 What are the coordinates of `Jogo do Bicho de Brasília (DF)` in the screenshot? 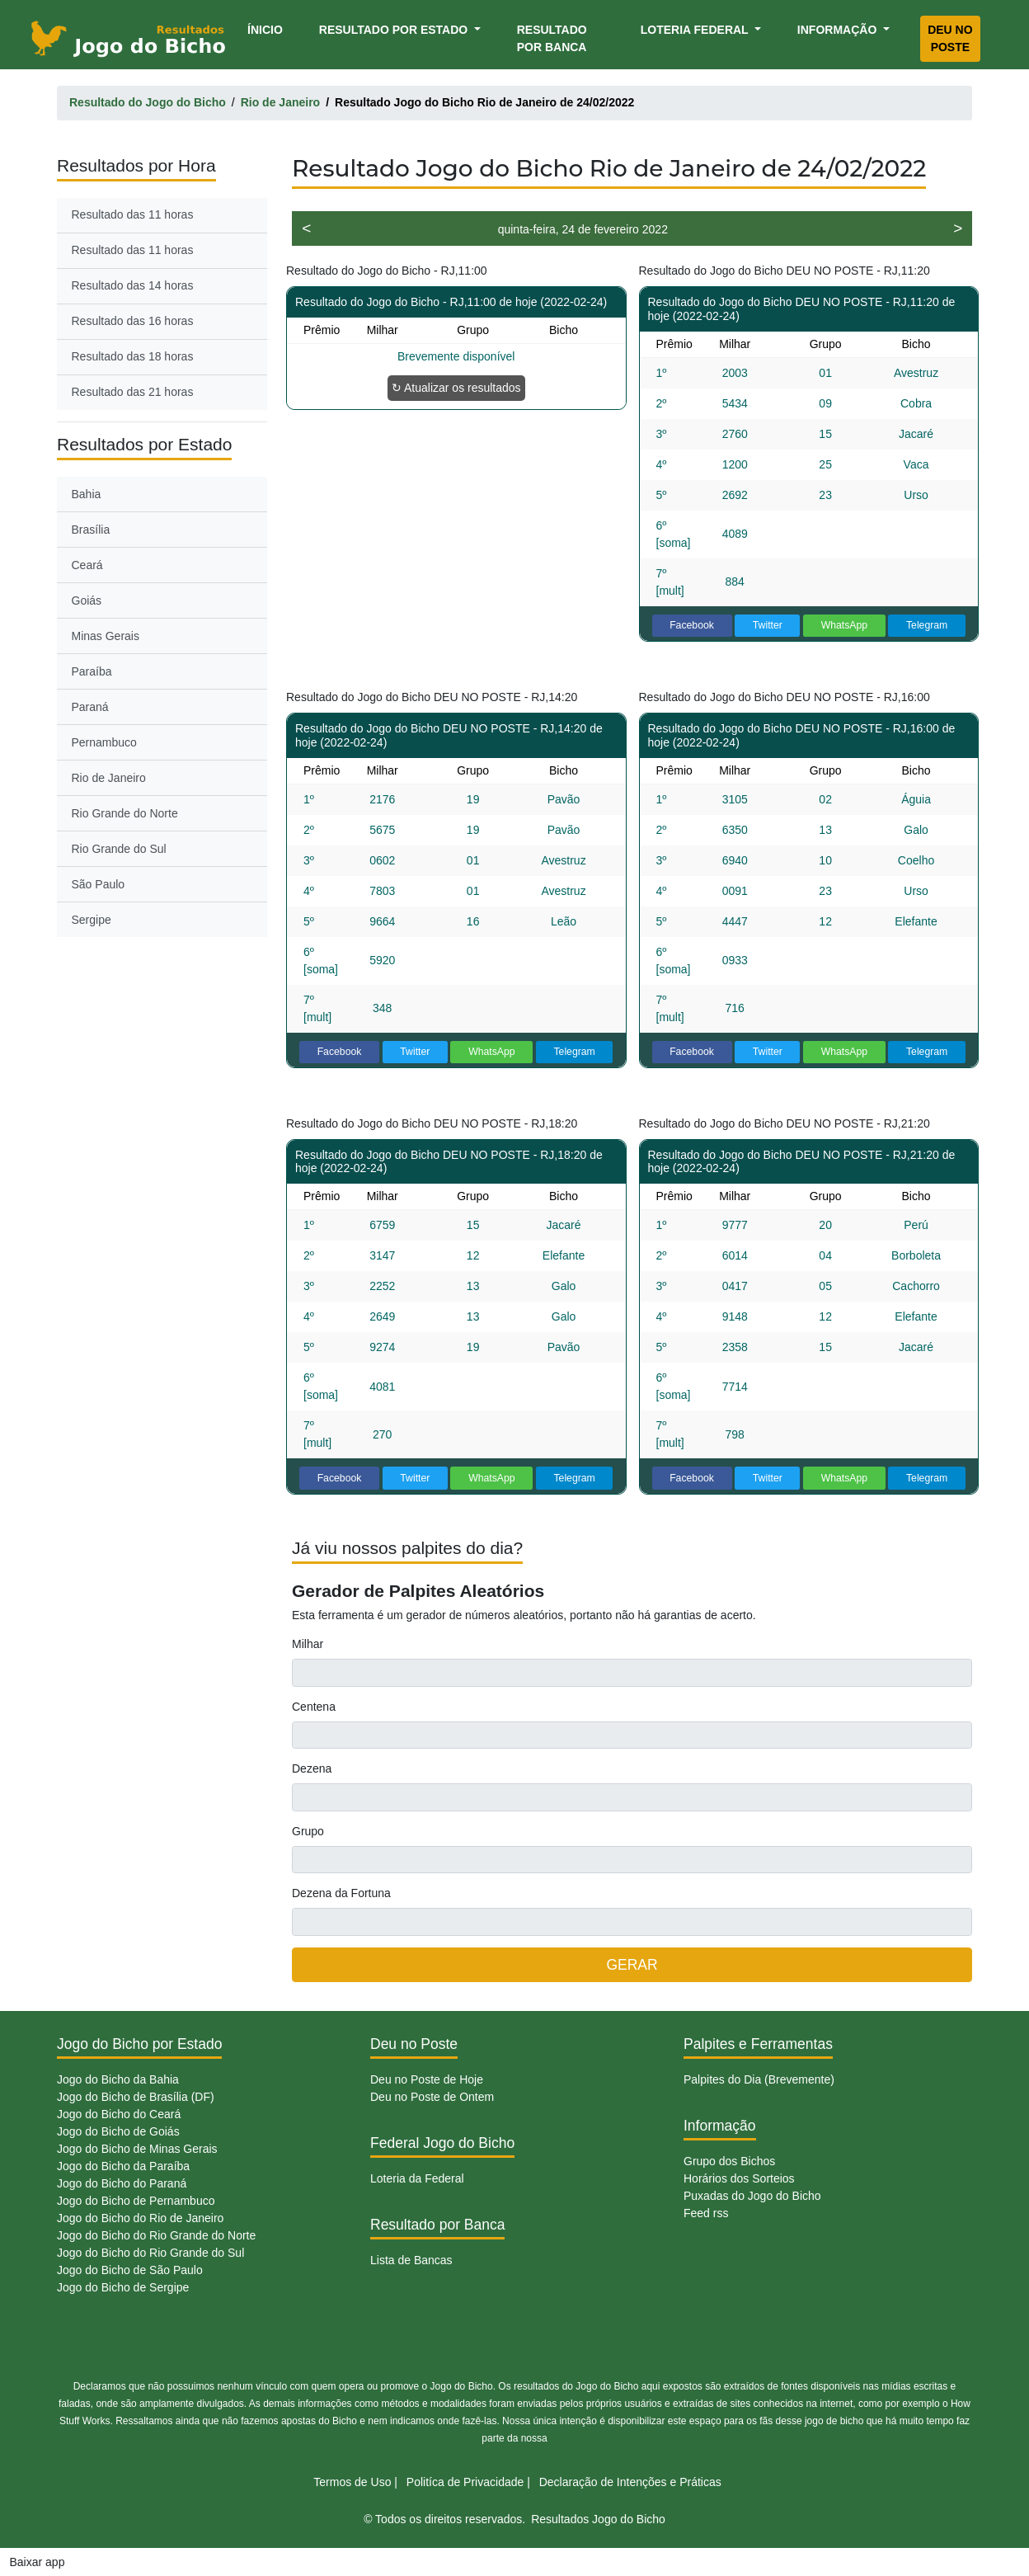 It's located at (135, 2096).